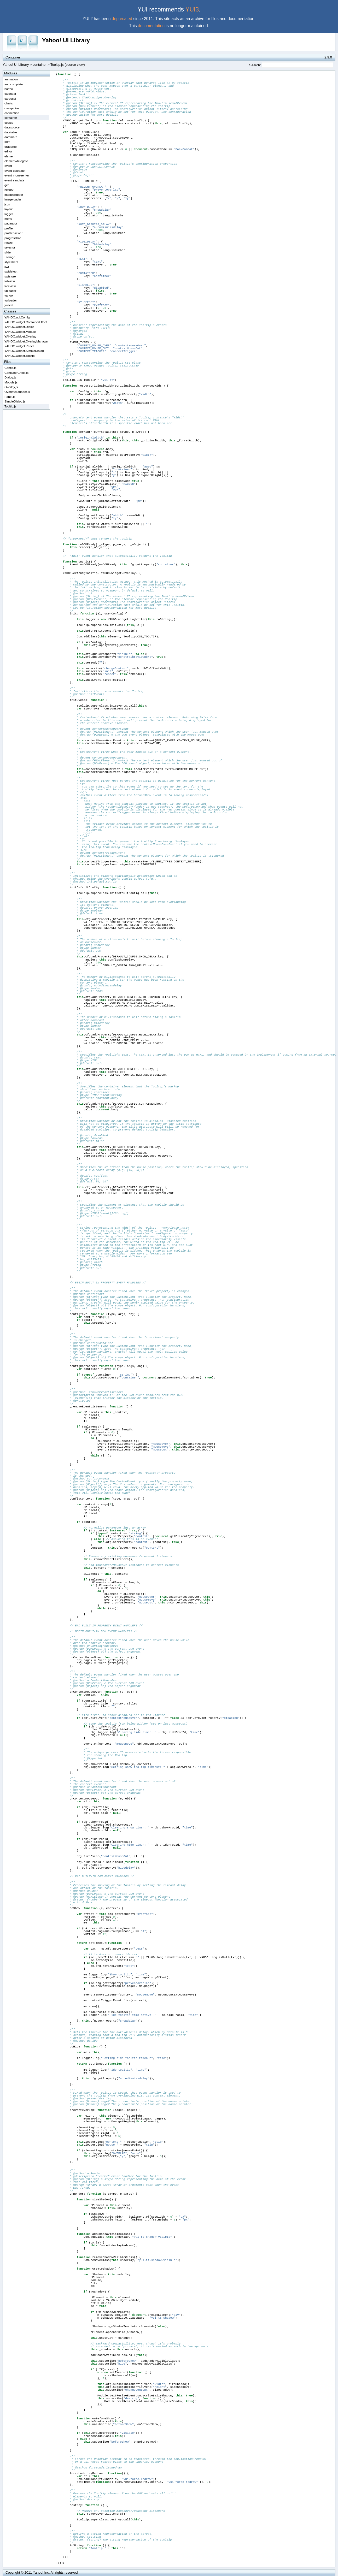  I want to click on YAHOO.widget.Overlay, so click(20, 336).